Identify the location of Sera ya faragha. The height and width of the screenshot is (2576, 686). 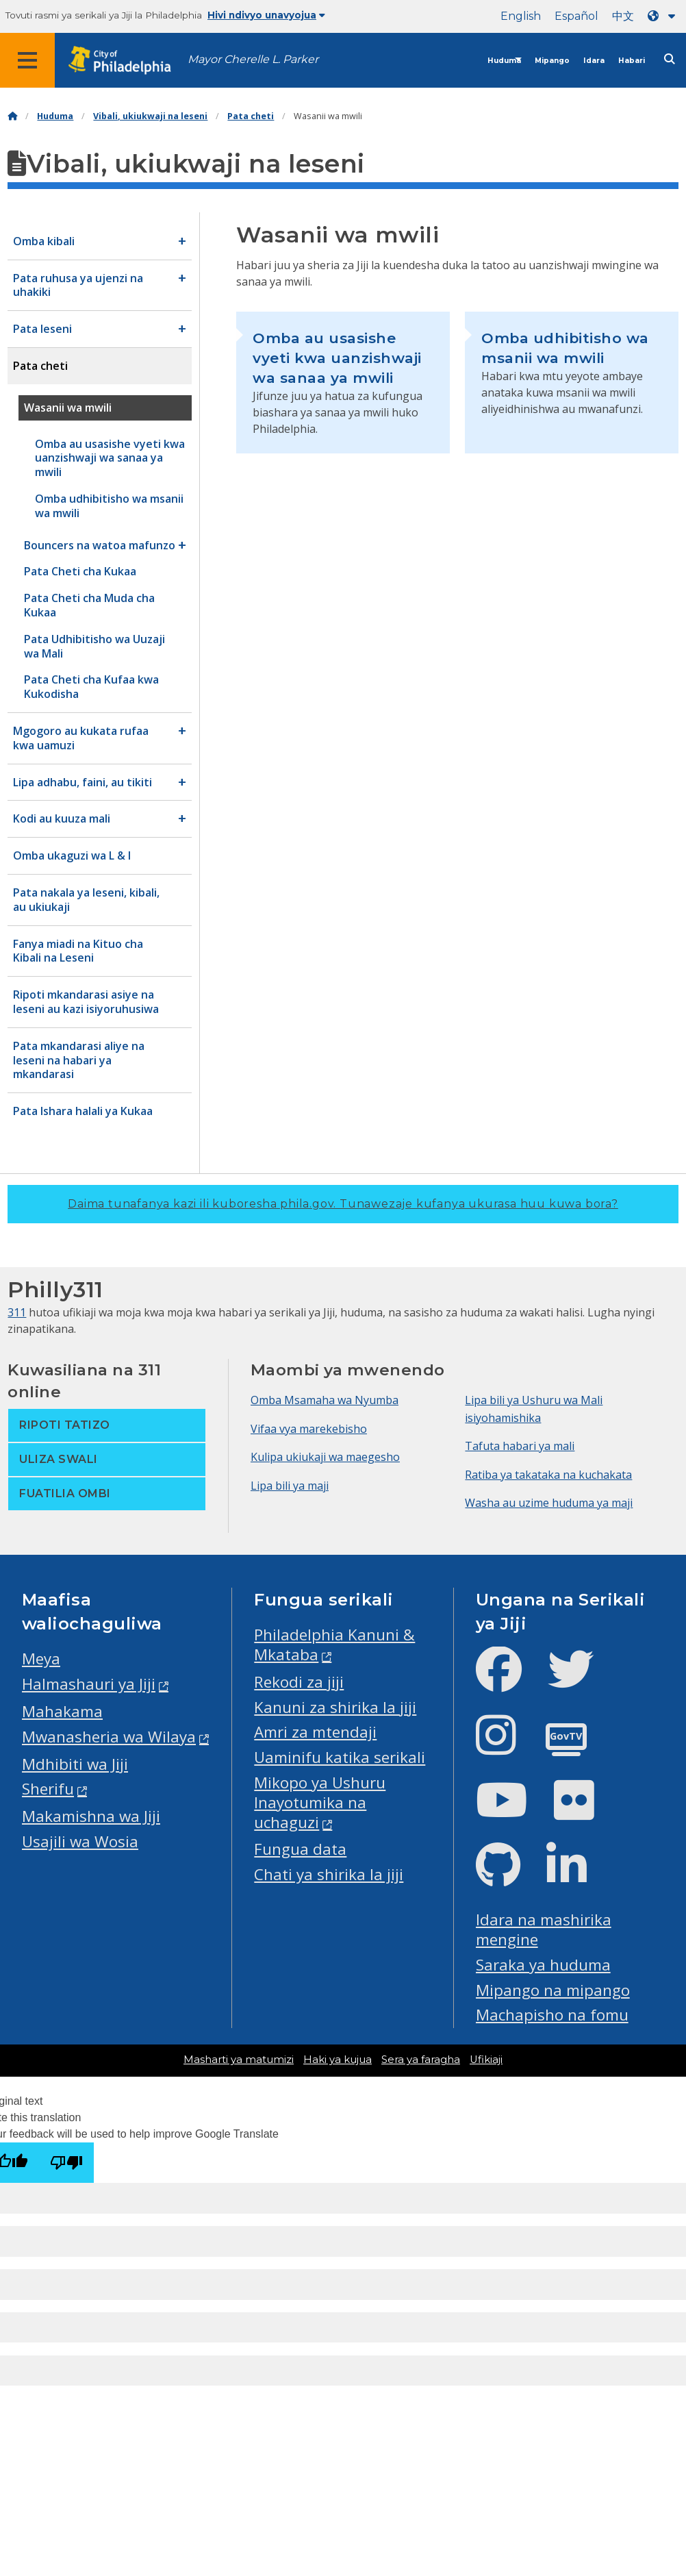
(420, 2059).